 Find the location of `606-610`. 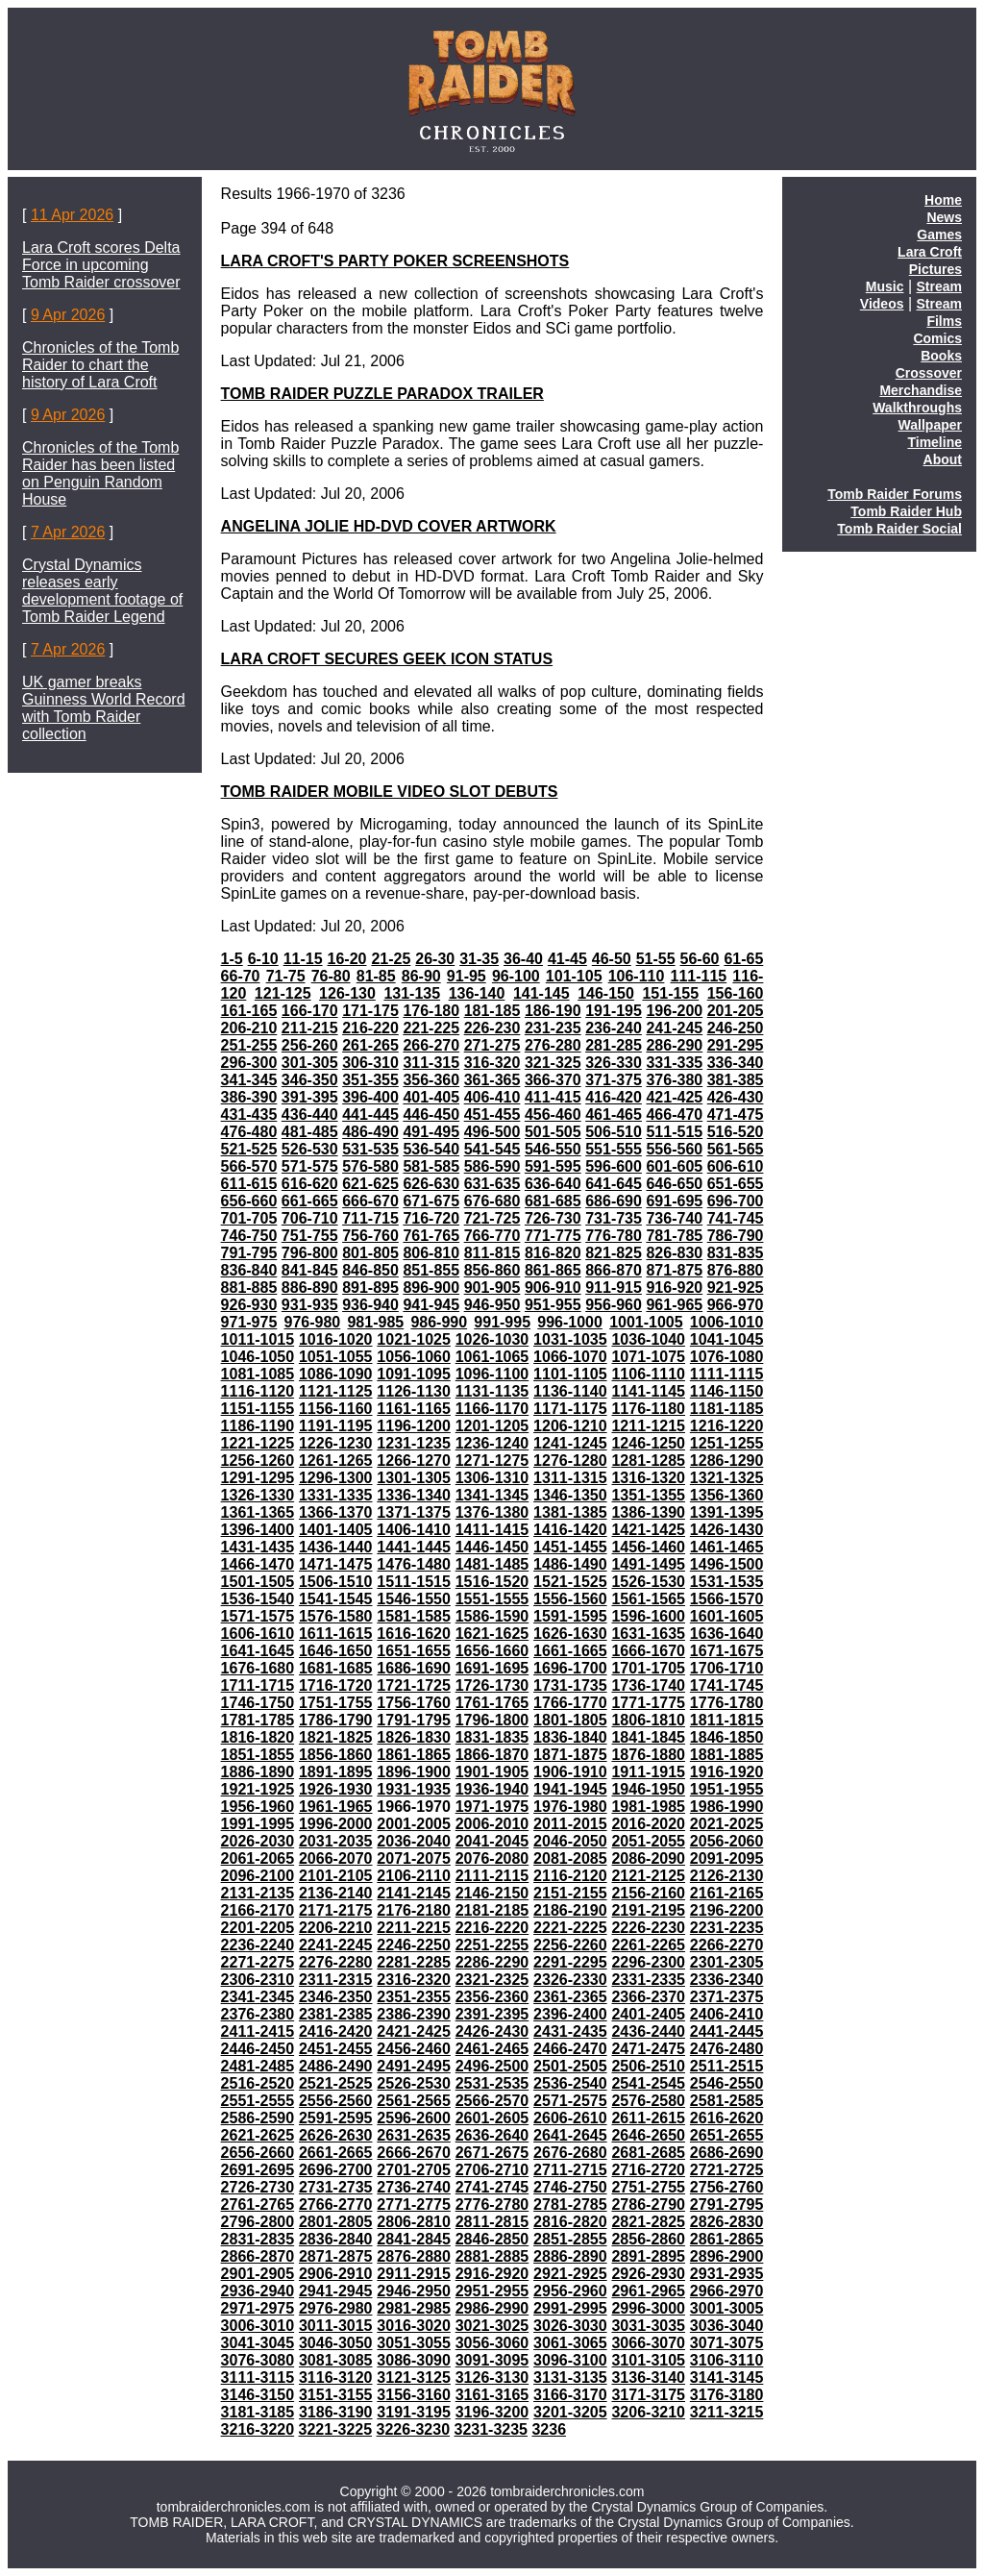

606-610 is located at coordinates (735, 1166).